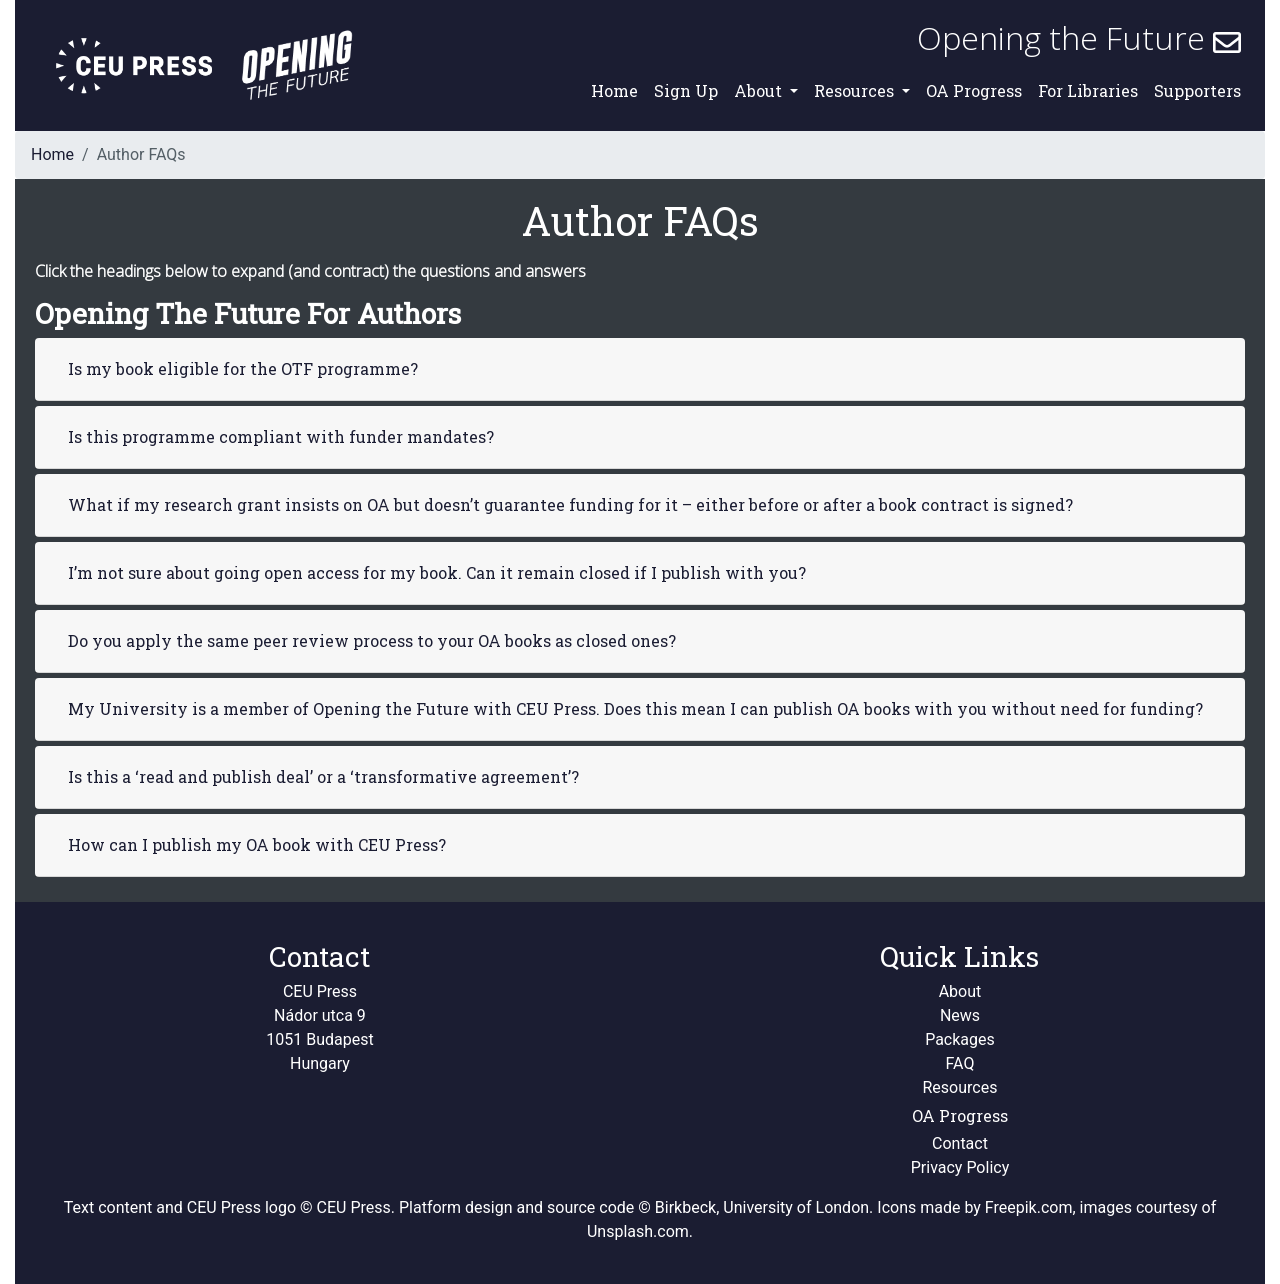 The image size is (1280, 1284). Describe the element at coordinates (1088, 90) in the screenshot. I see `For Libraries` at that location.